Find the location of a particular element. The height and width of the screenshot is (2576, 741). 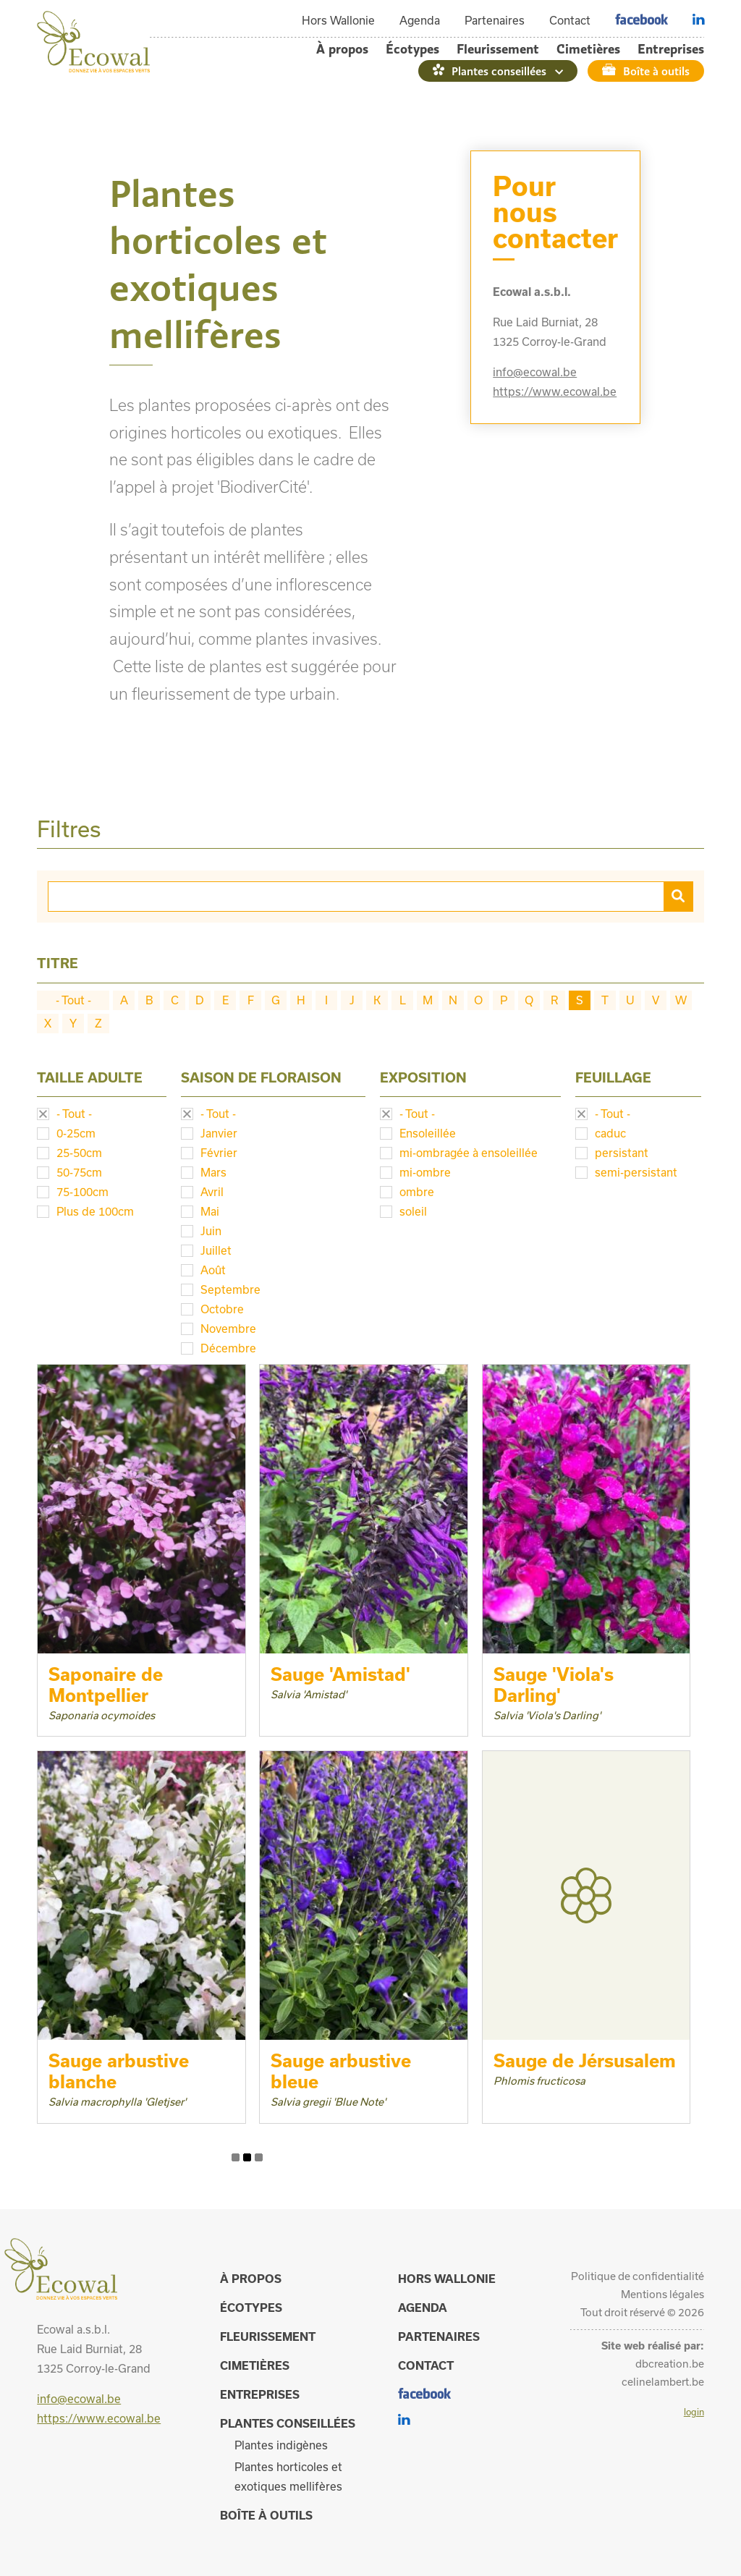

Août is located at coordinates (213, 1269).